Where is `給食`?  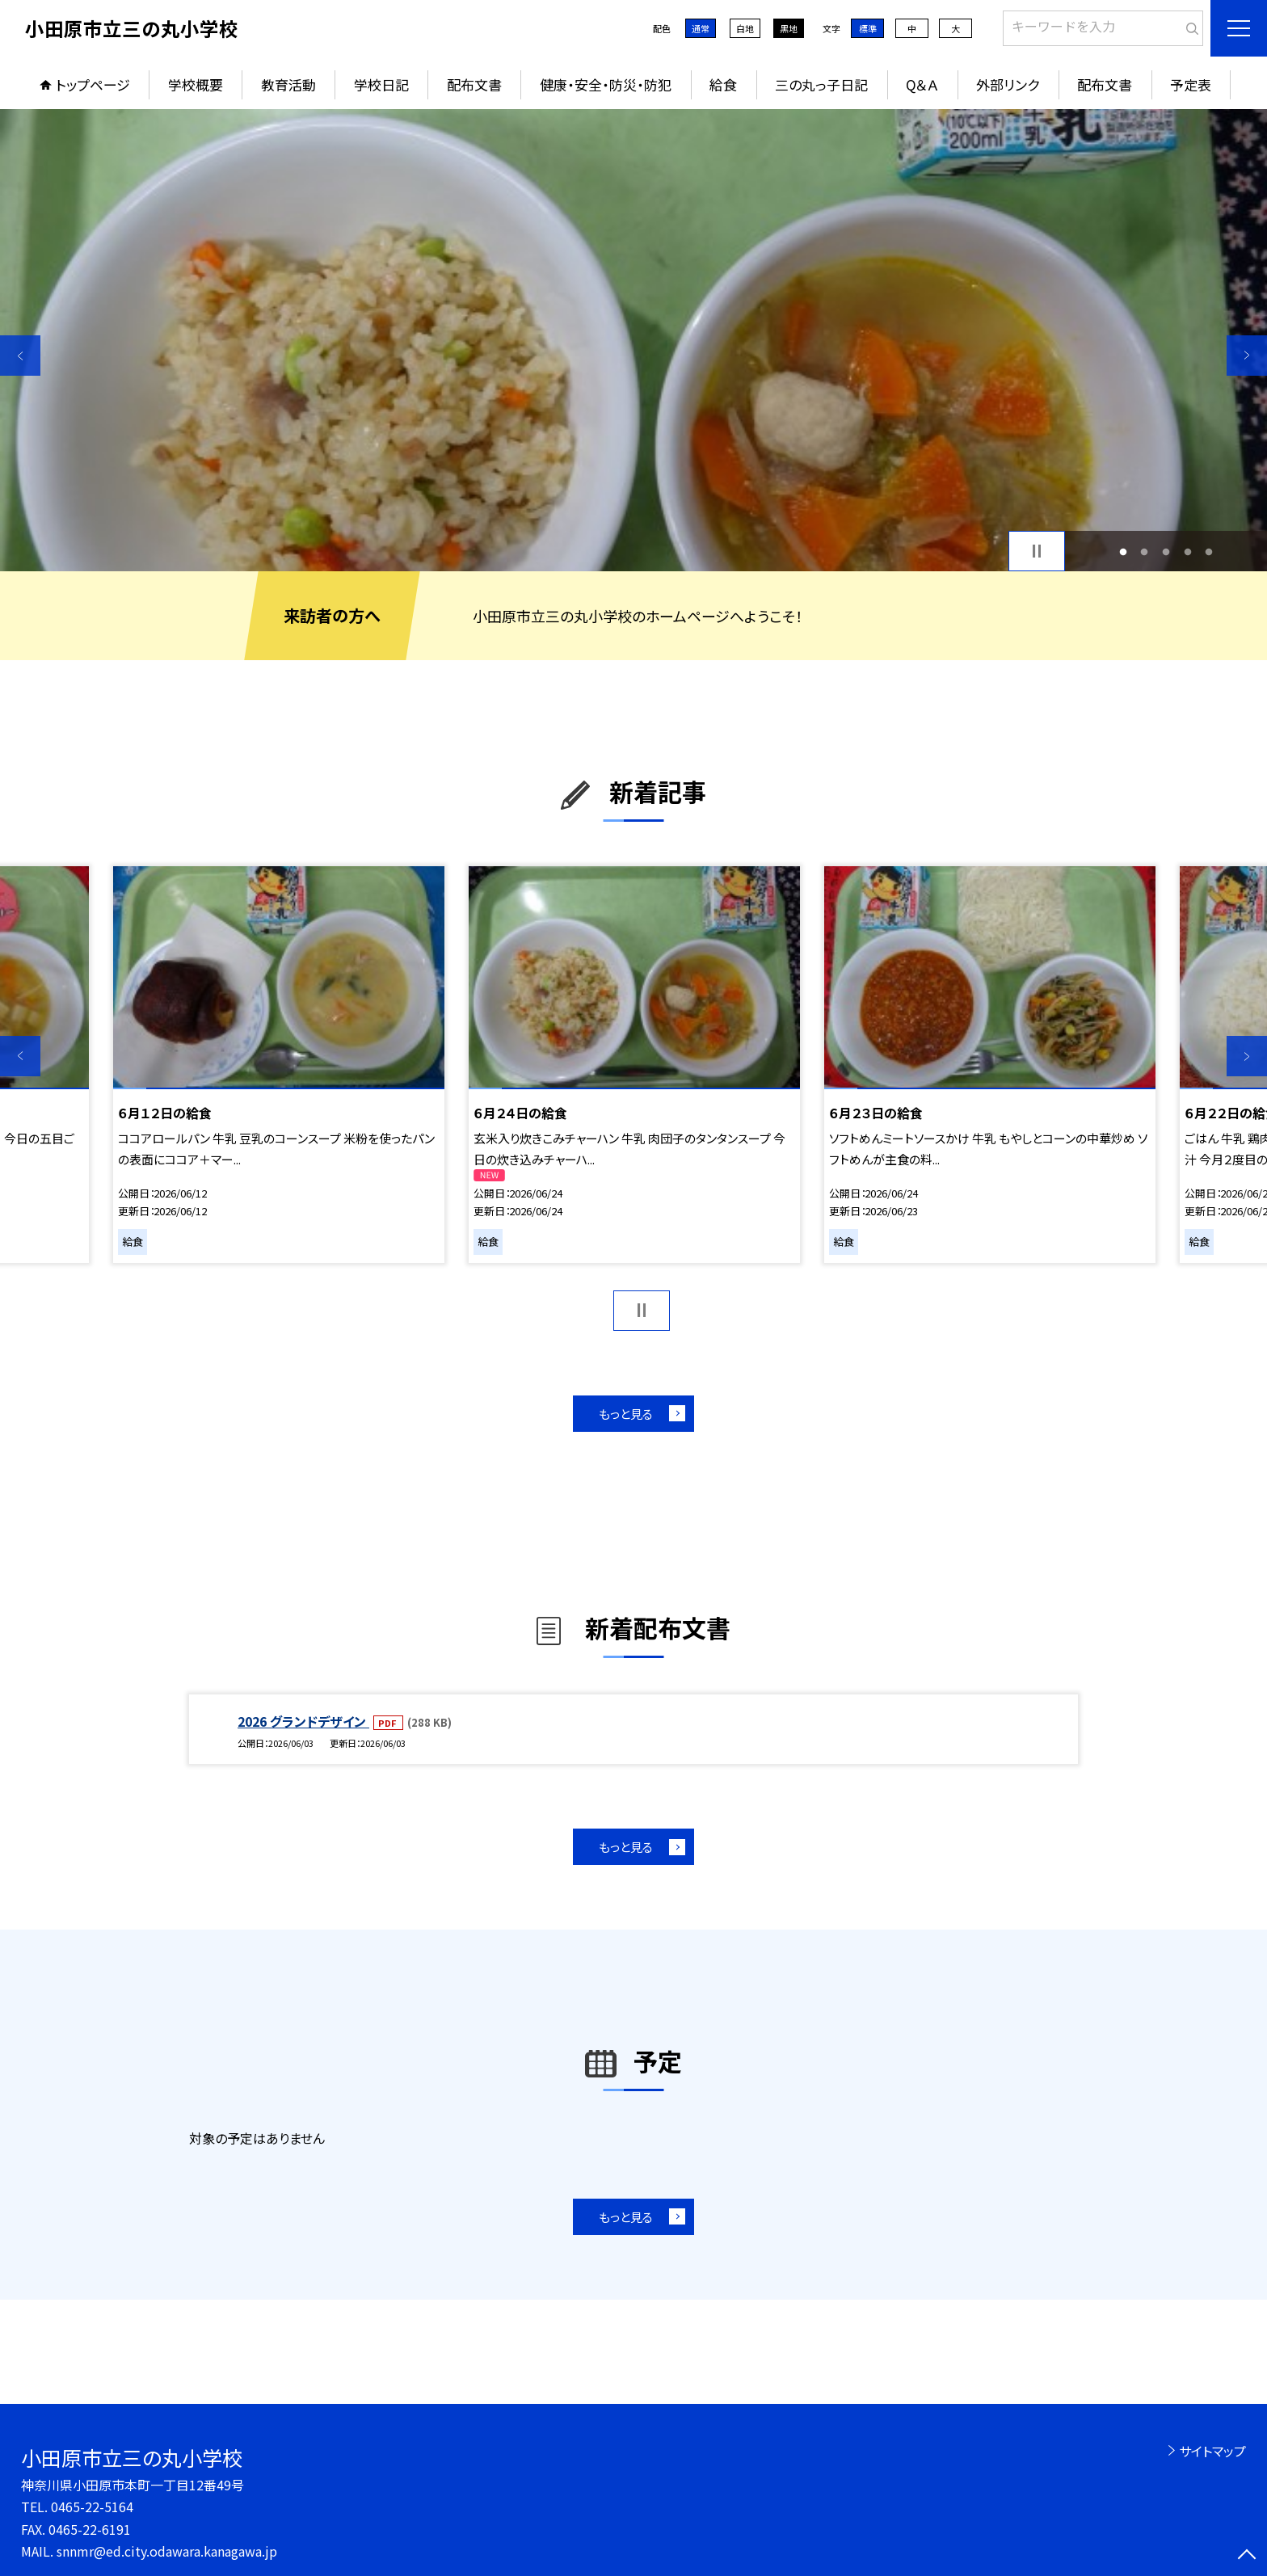
給食 is located at coordinates (723, 84).